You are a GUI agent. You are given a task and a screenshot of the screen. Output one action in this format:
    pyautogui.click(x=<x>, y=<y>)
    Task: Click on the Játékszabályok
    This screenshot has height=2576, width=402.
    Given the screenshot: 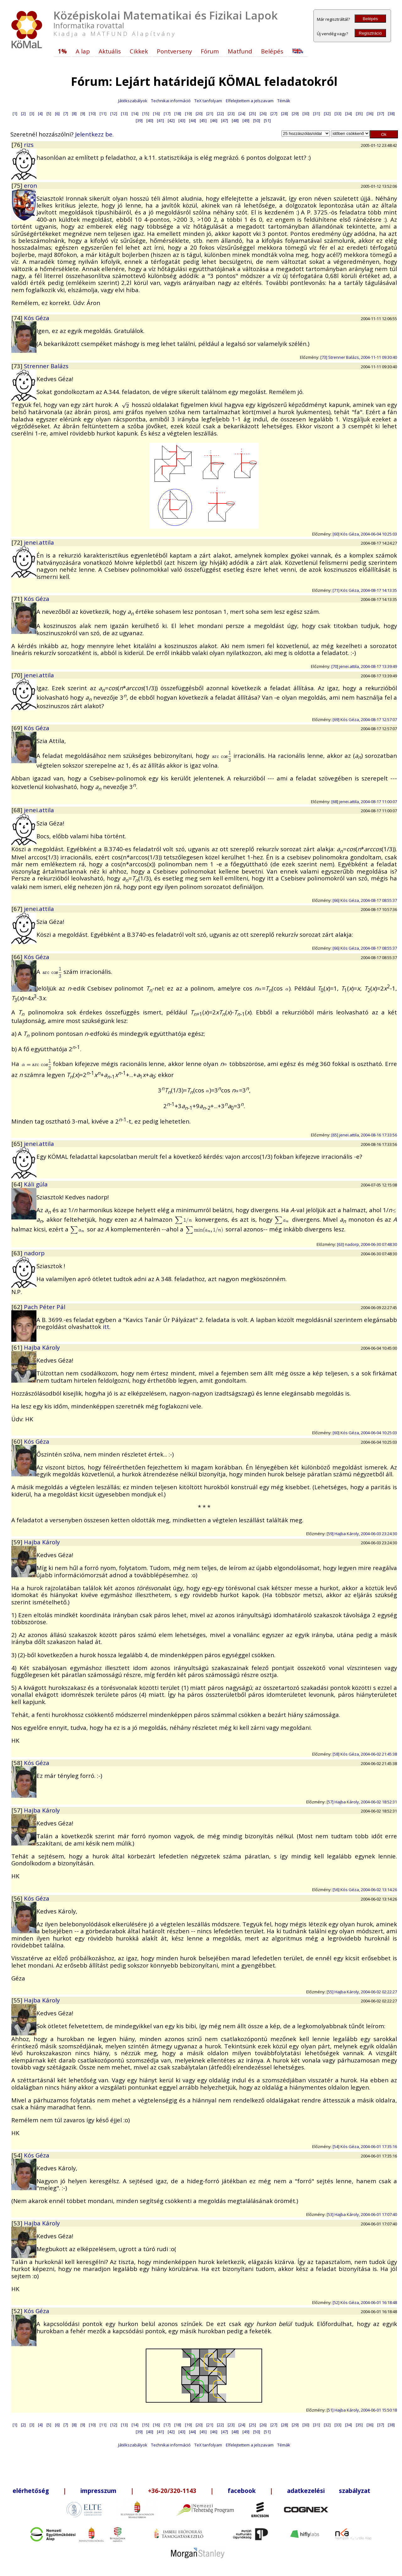 What is the action you would take?
    pyautogui.click(x=132, y=100)
    